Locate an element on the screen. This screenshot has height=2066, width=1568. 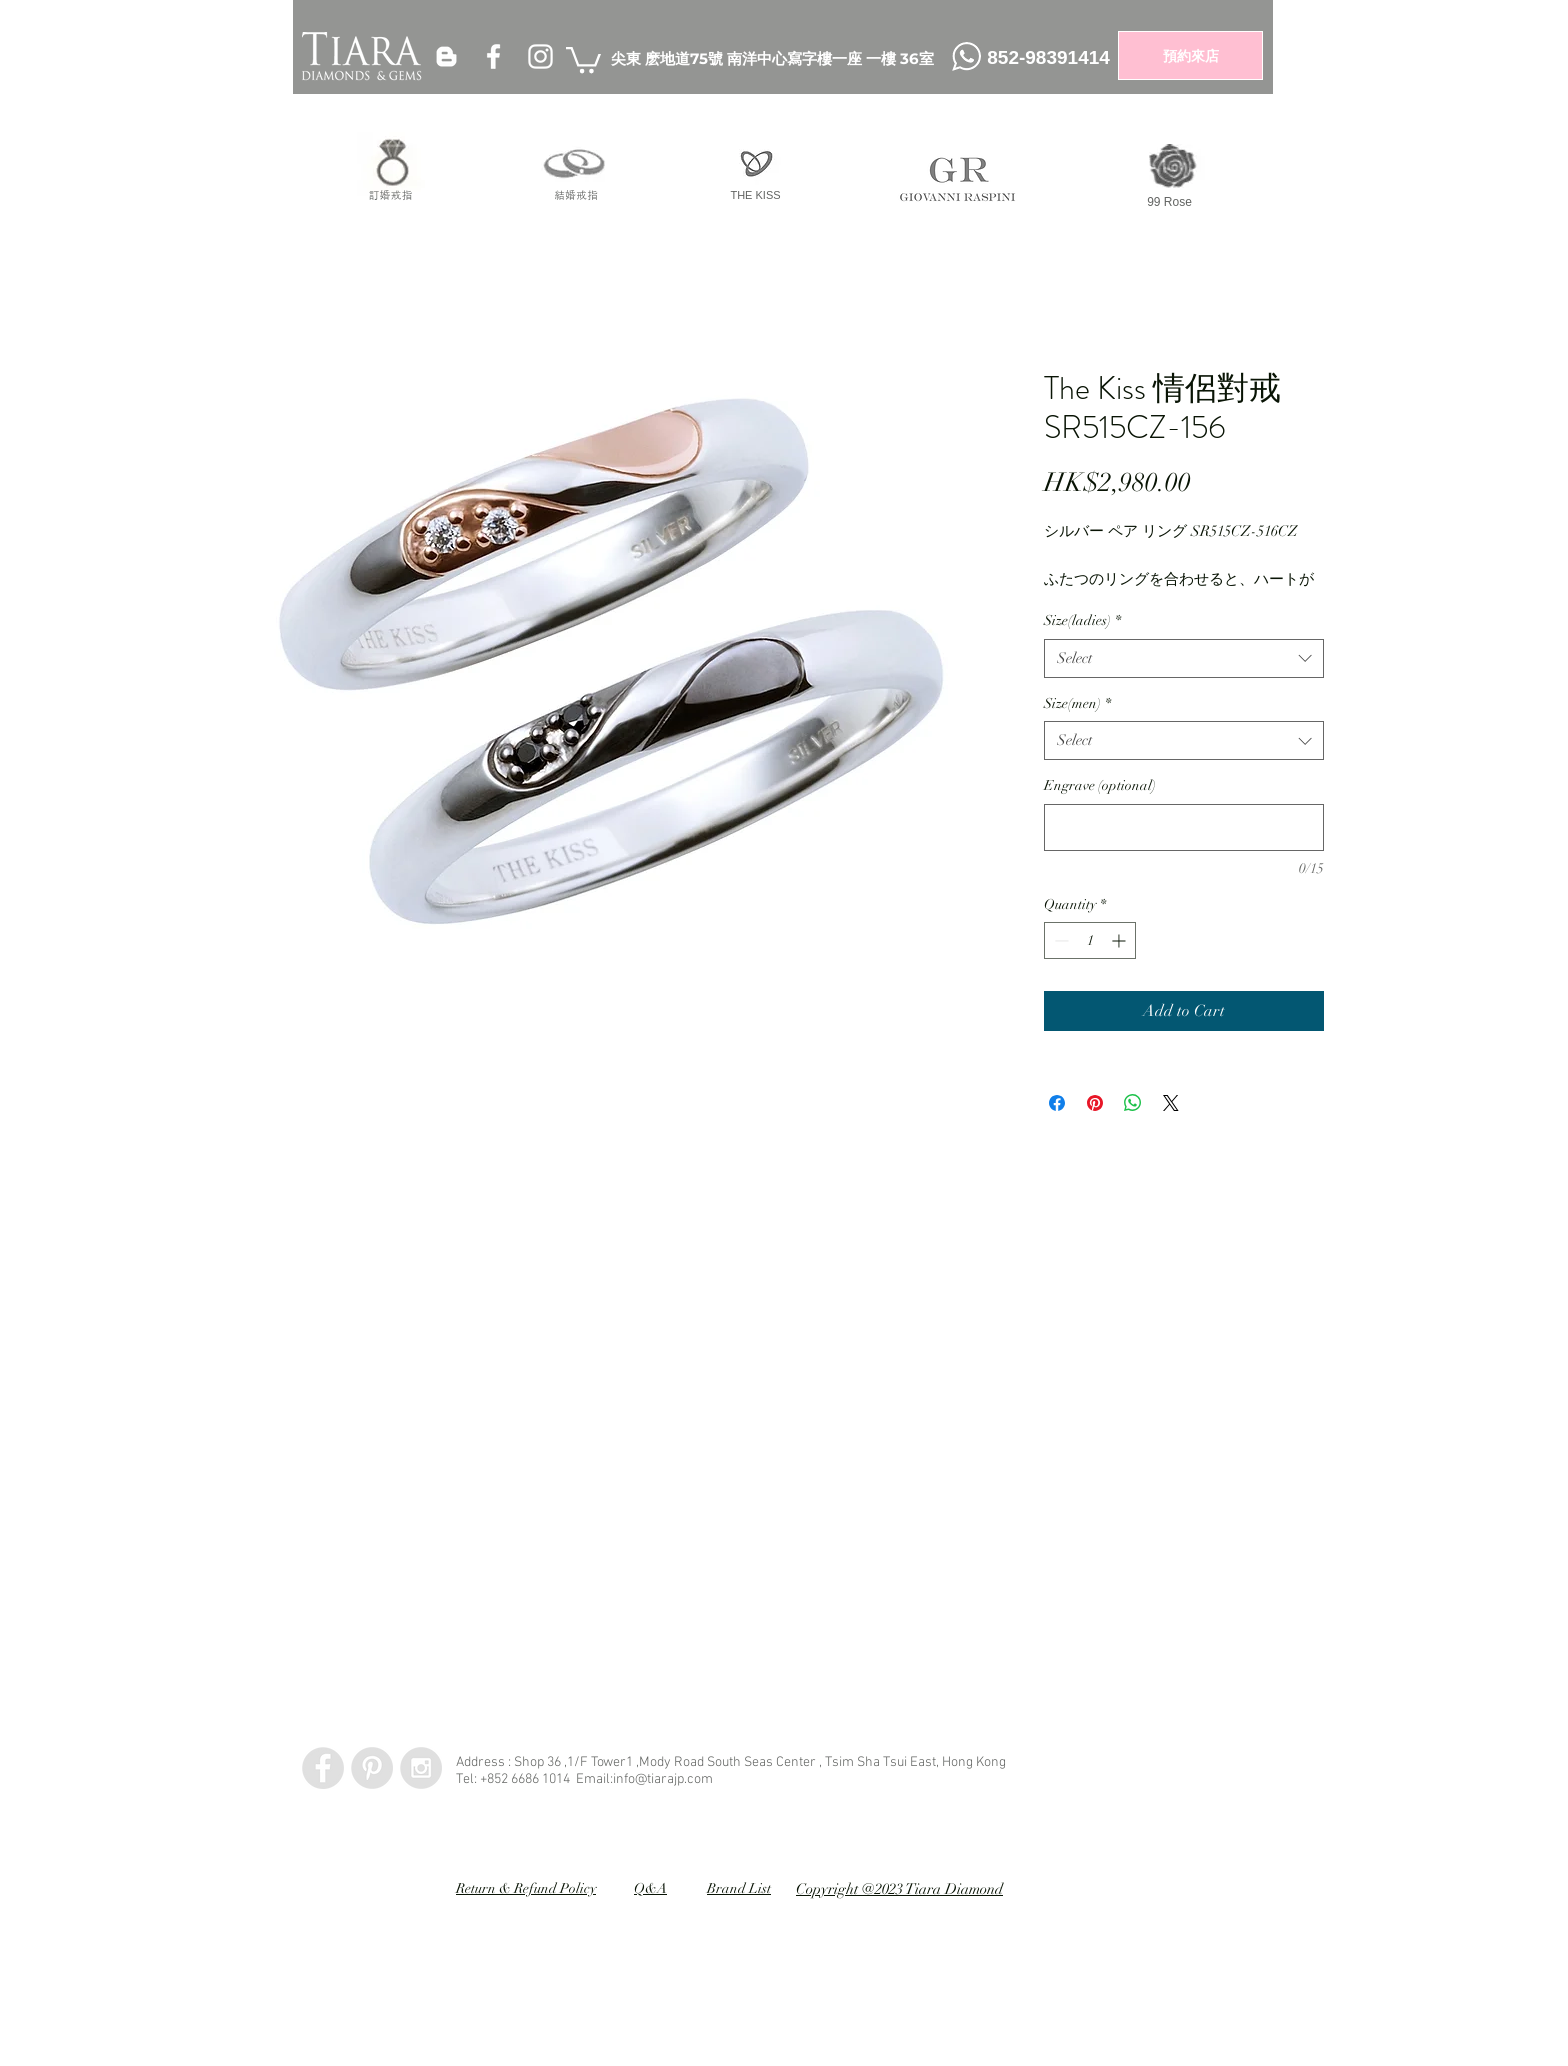
[Share on X] is located at coordinates (1171, 1103).